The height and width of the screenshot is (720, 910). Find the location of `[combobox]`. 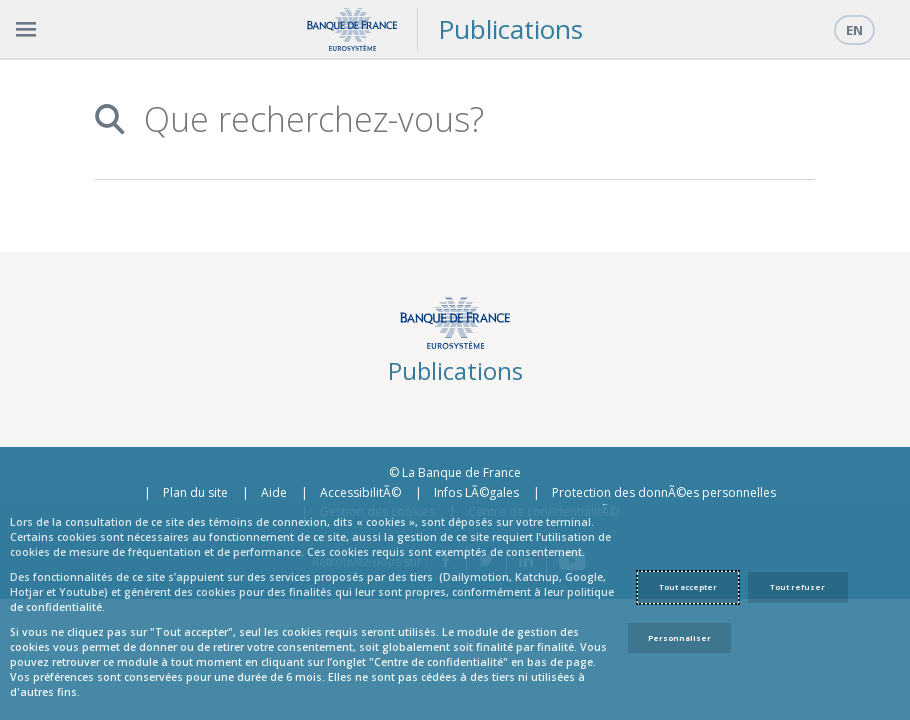

[combobox] is located at coordinates (468, 119).